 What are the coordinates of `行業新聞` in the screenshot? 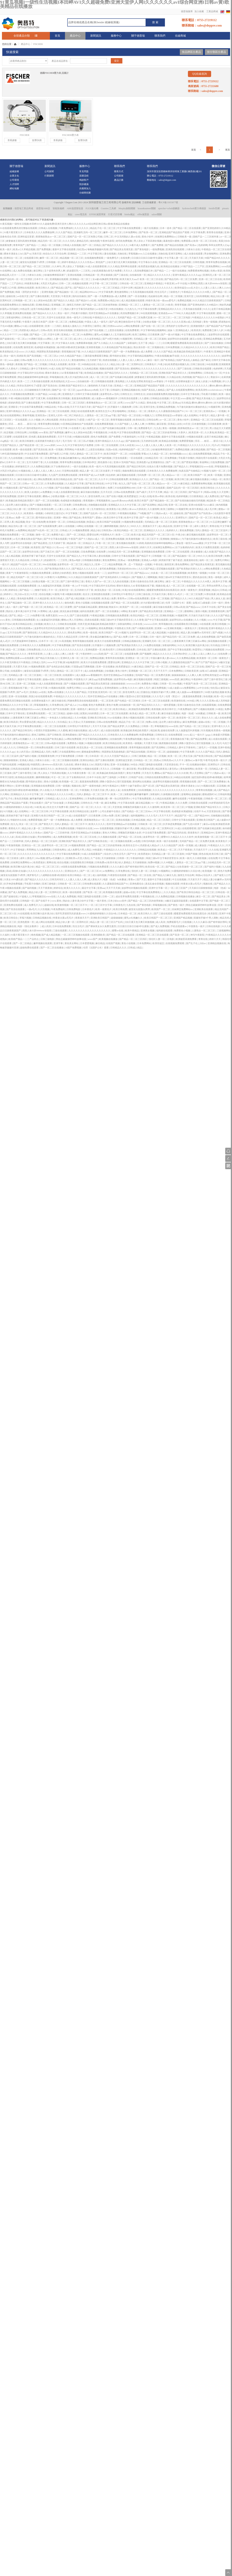 It's located at (49, 175).